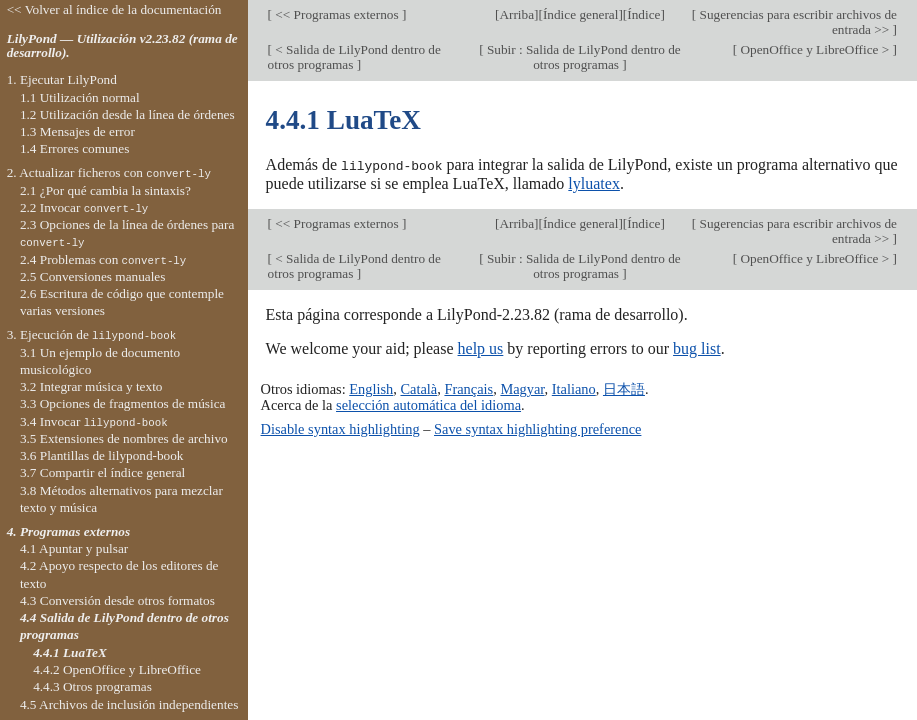 The height and width of the screenshot is (720, 917). What do you see at coordinates (105, 190) in the screenshot?
I see `2.1 ¿Por qué cambia la sintaxis?` at bounding box center [105, 190].